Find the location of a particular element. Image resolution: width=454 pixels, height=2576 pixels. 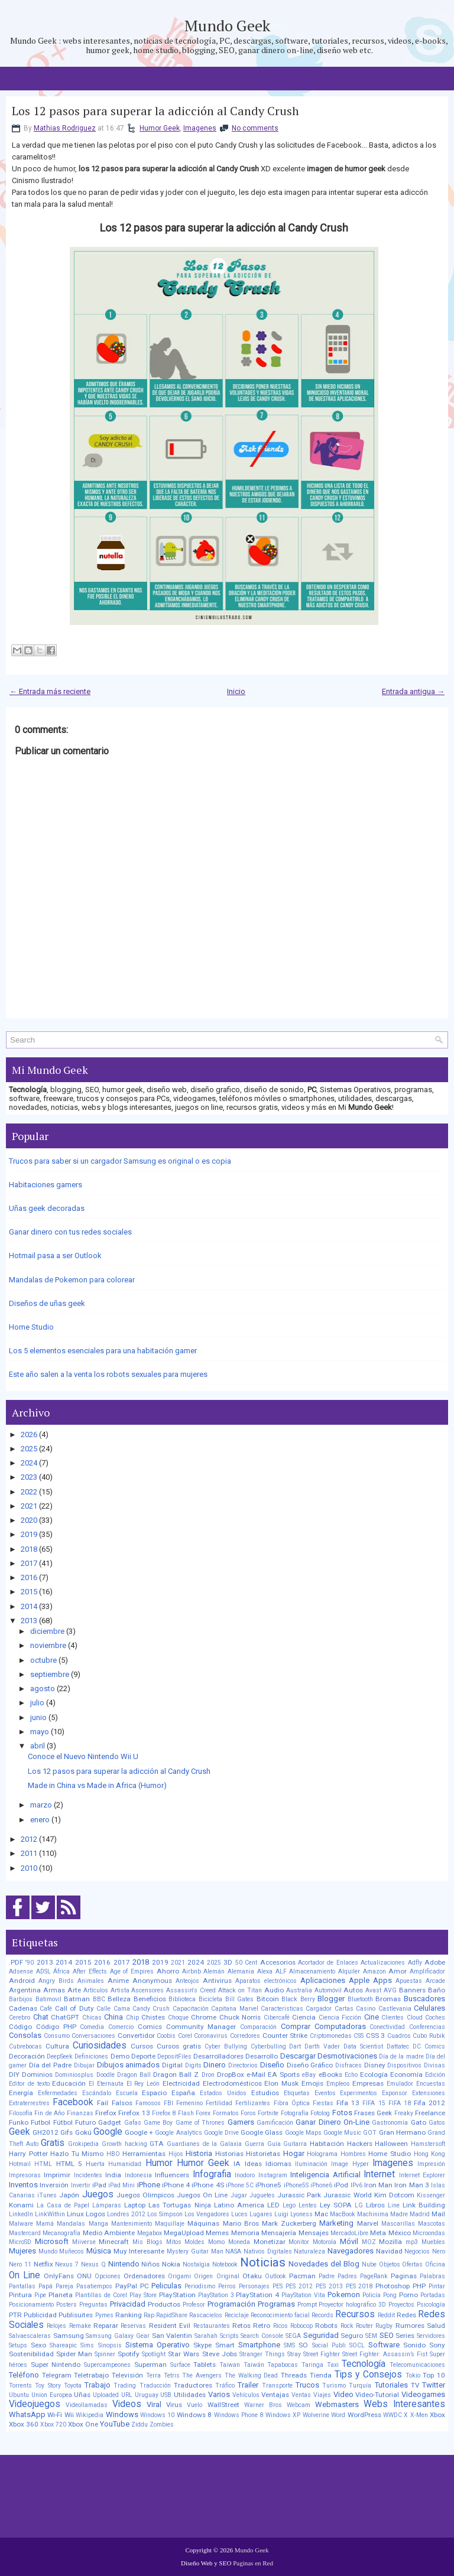

Ideas is located at coordinates (253, 2164).